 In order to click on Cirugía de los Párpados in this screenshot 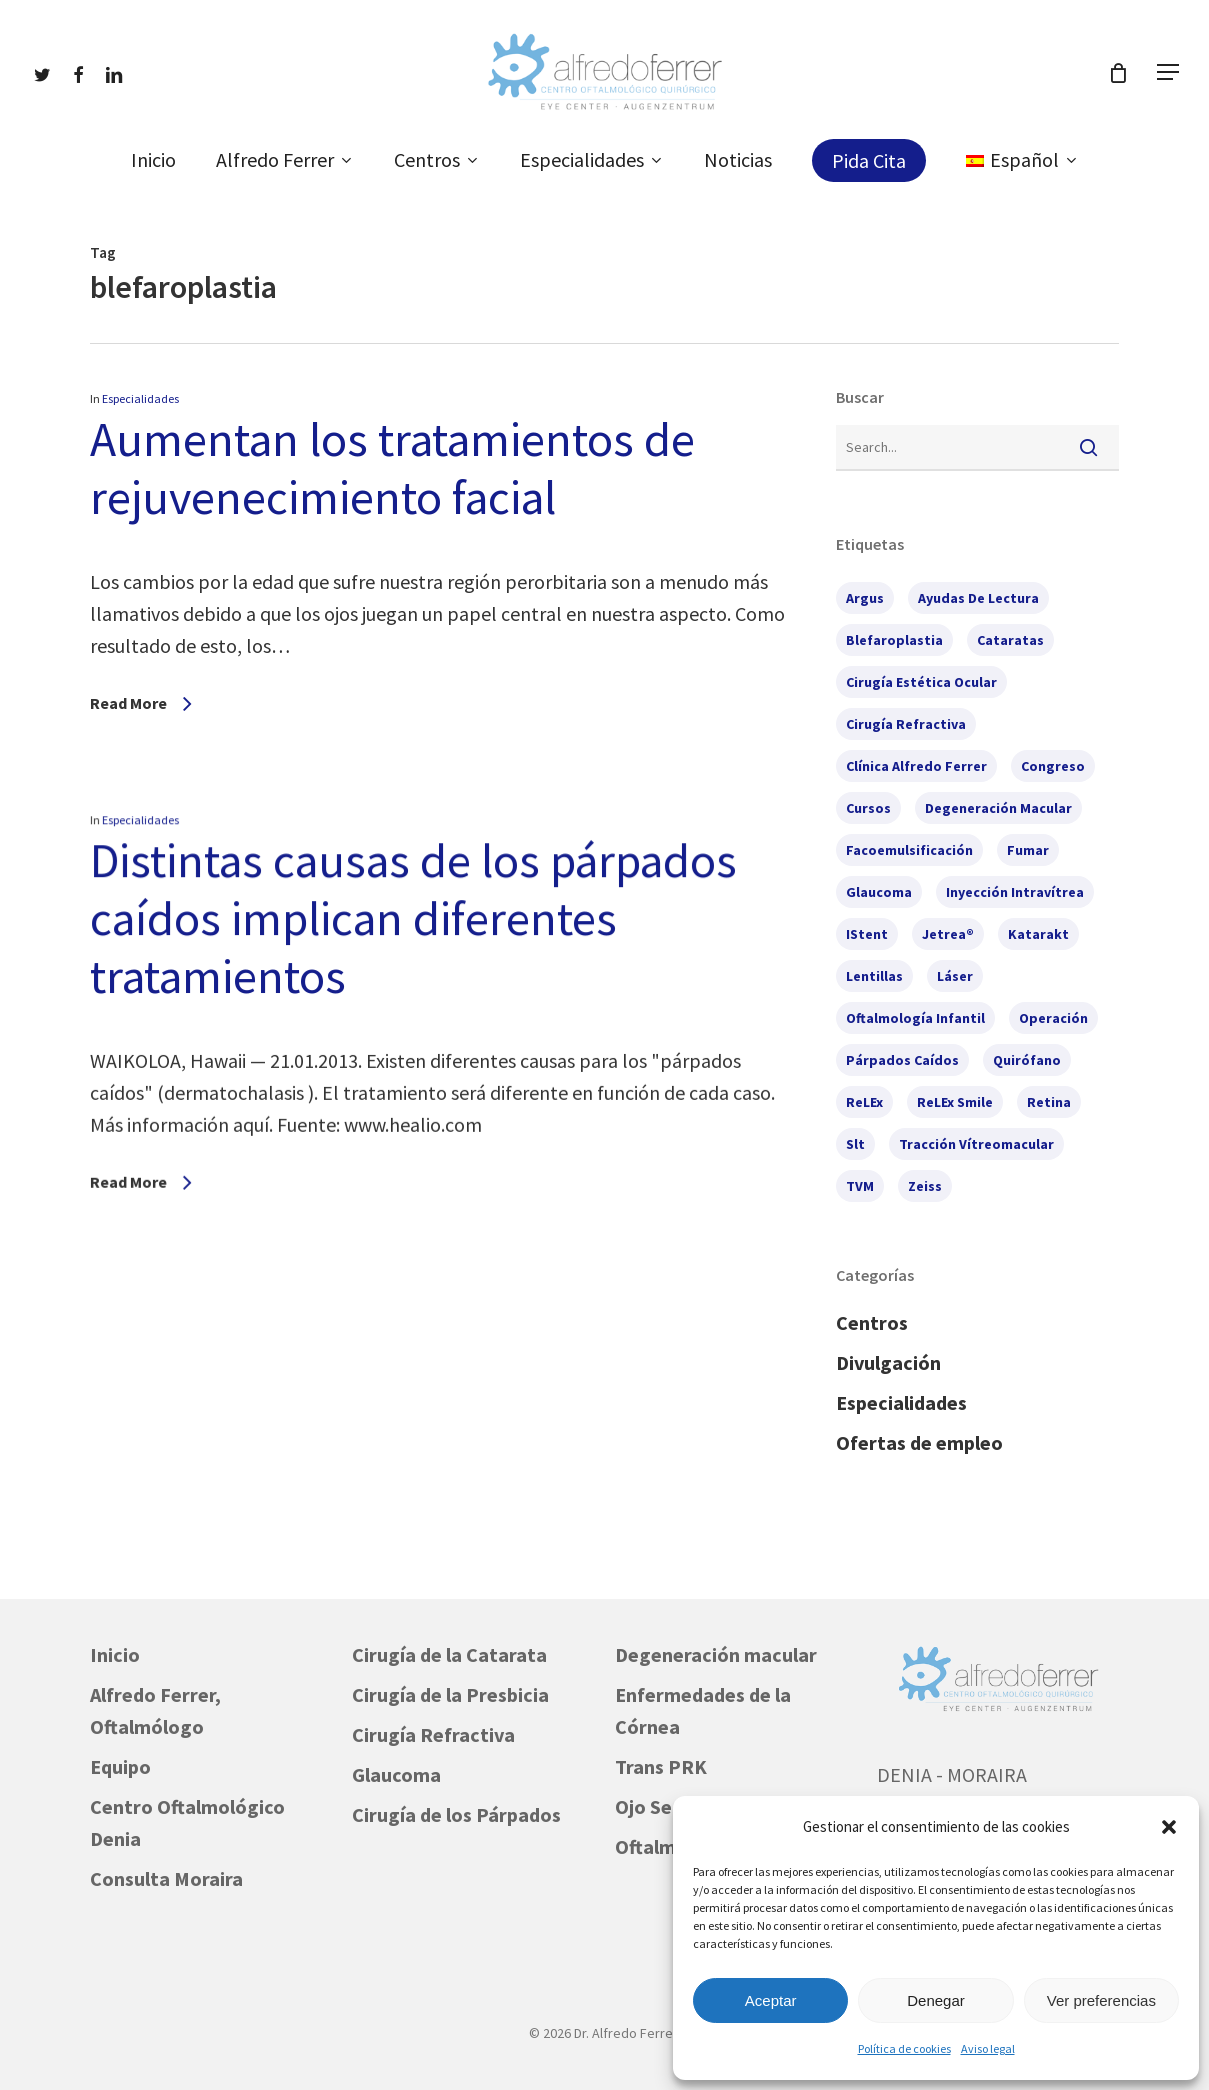, I will do `click(456, 1814)`.